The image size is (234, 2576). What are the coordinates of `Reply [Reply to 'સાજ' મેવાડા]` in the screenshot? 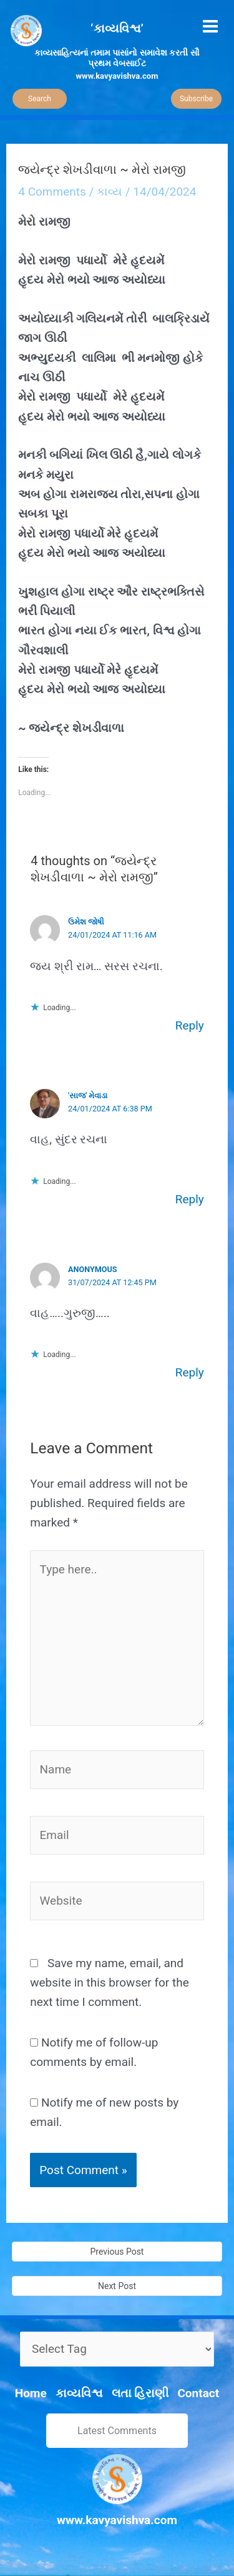 It's located at (189, 1199).